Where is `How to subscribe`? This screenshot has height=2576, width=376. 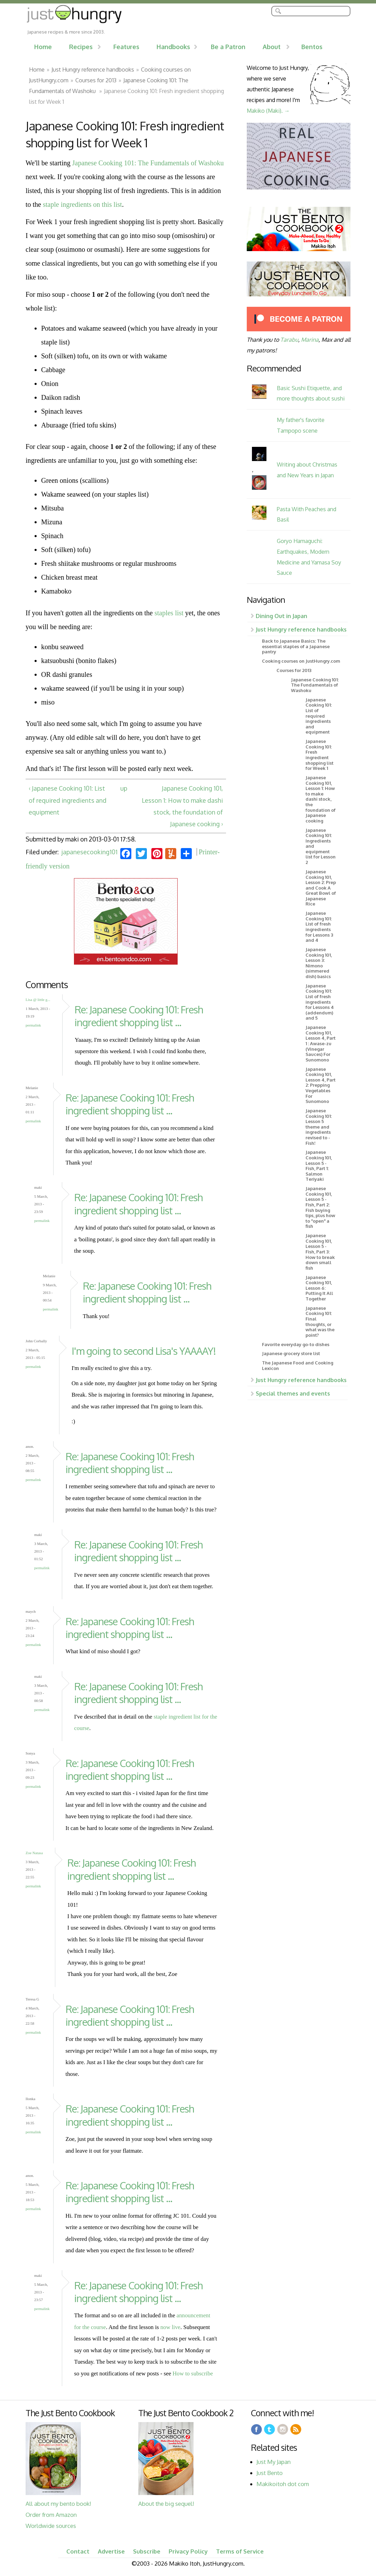
How to subscribe is located at coordinates (192, 2373).